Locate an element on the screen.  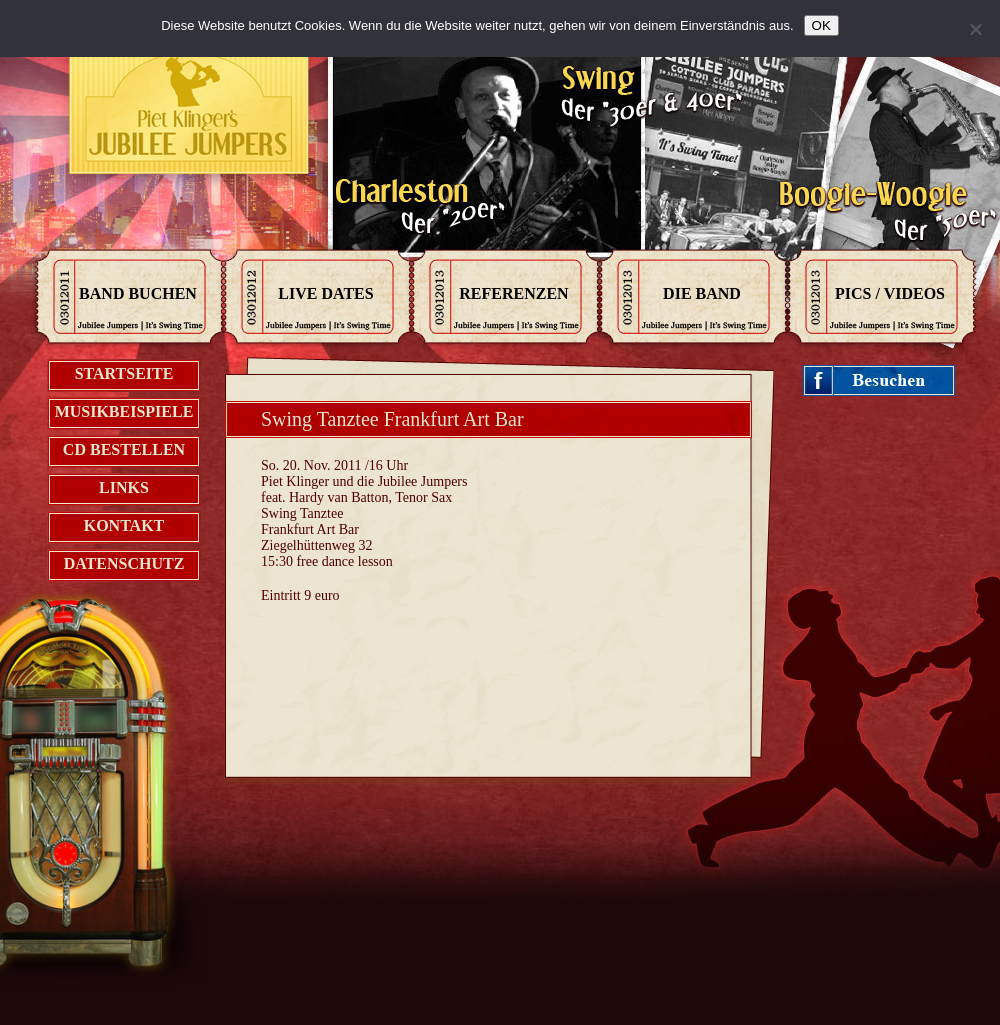
Musikbeispiele is located at coordinates (124, 411).